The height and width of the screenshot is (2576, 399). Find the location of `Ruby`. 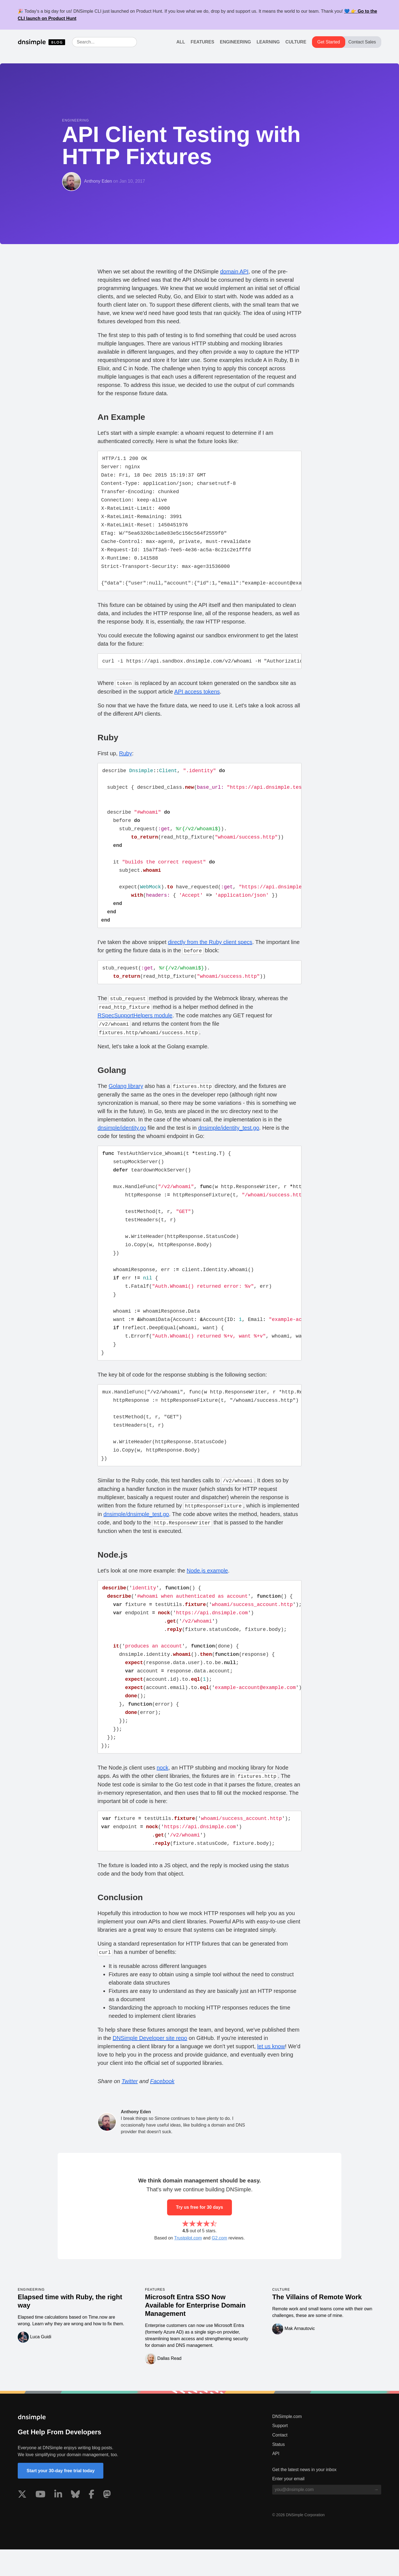

Ruby is located at coordinates (125, 758).